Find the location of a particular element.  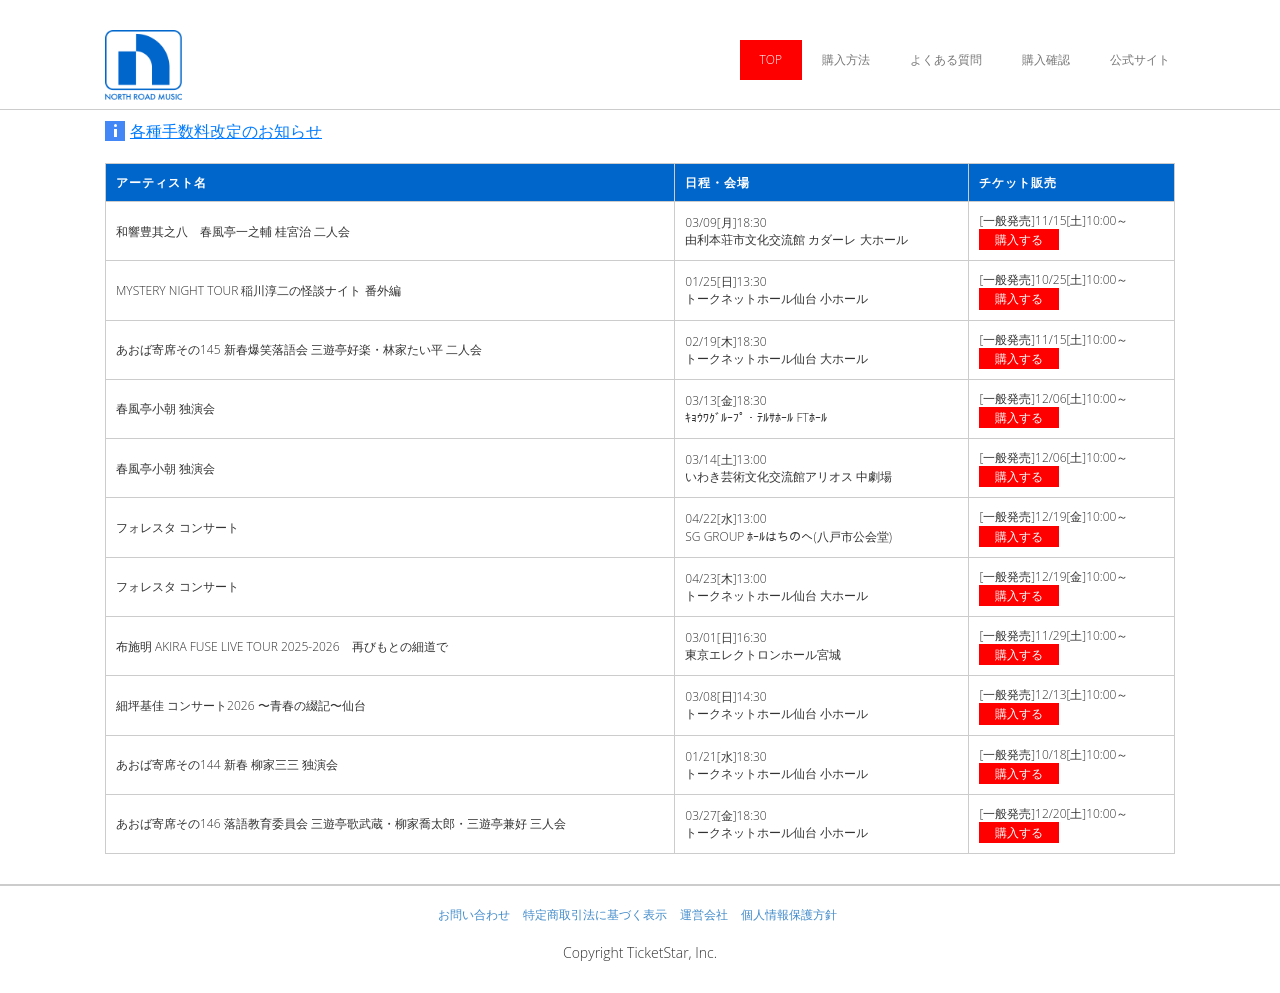

個人情報保護方針 is located at coordinates (789, 914).